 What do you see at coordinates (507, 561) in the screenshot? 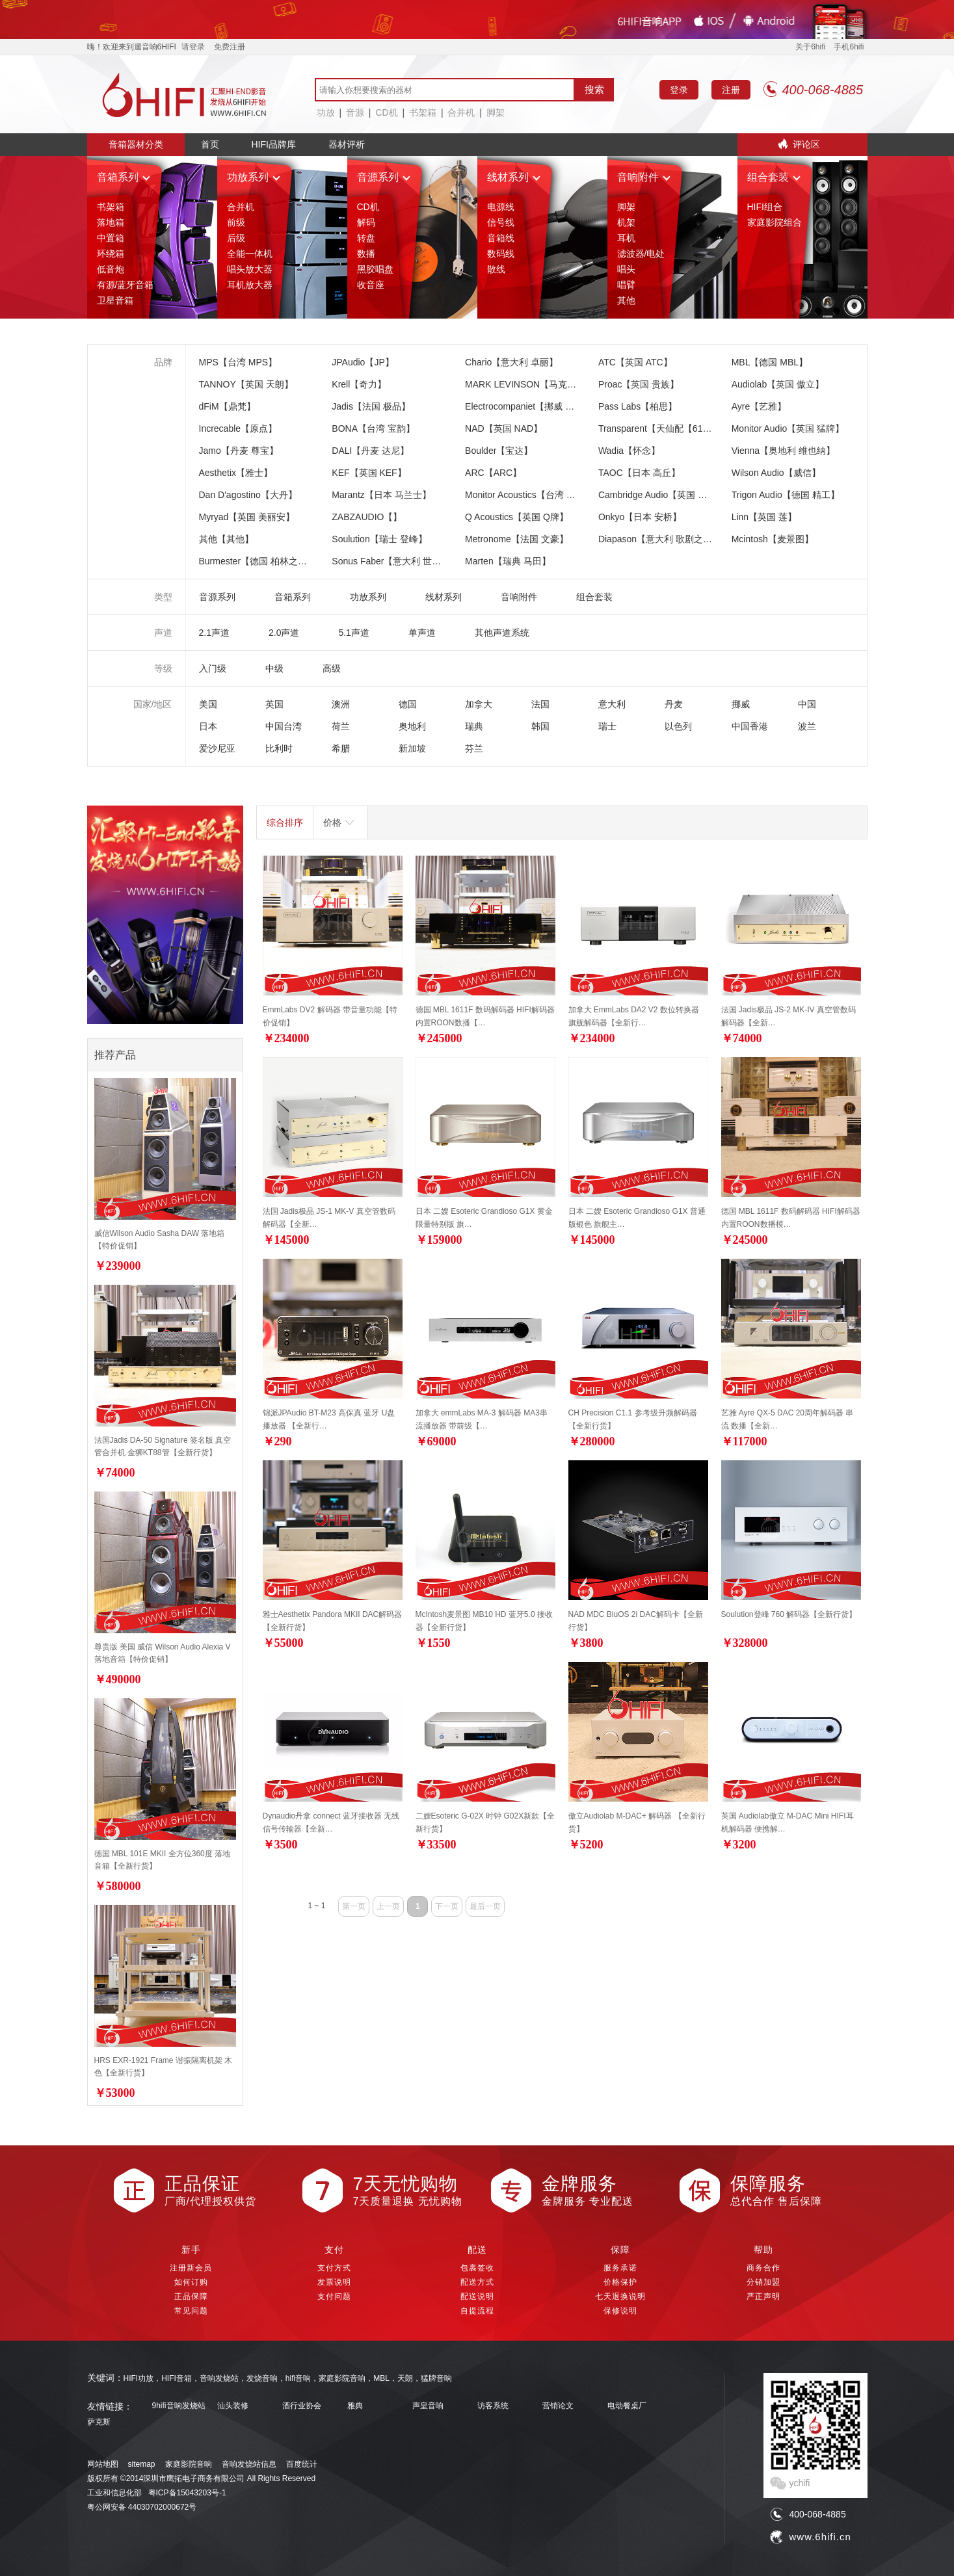
I see `Marten【瑞典 马田】` at bounding box center [507, 561].